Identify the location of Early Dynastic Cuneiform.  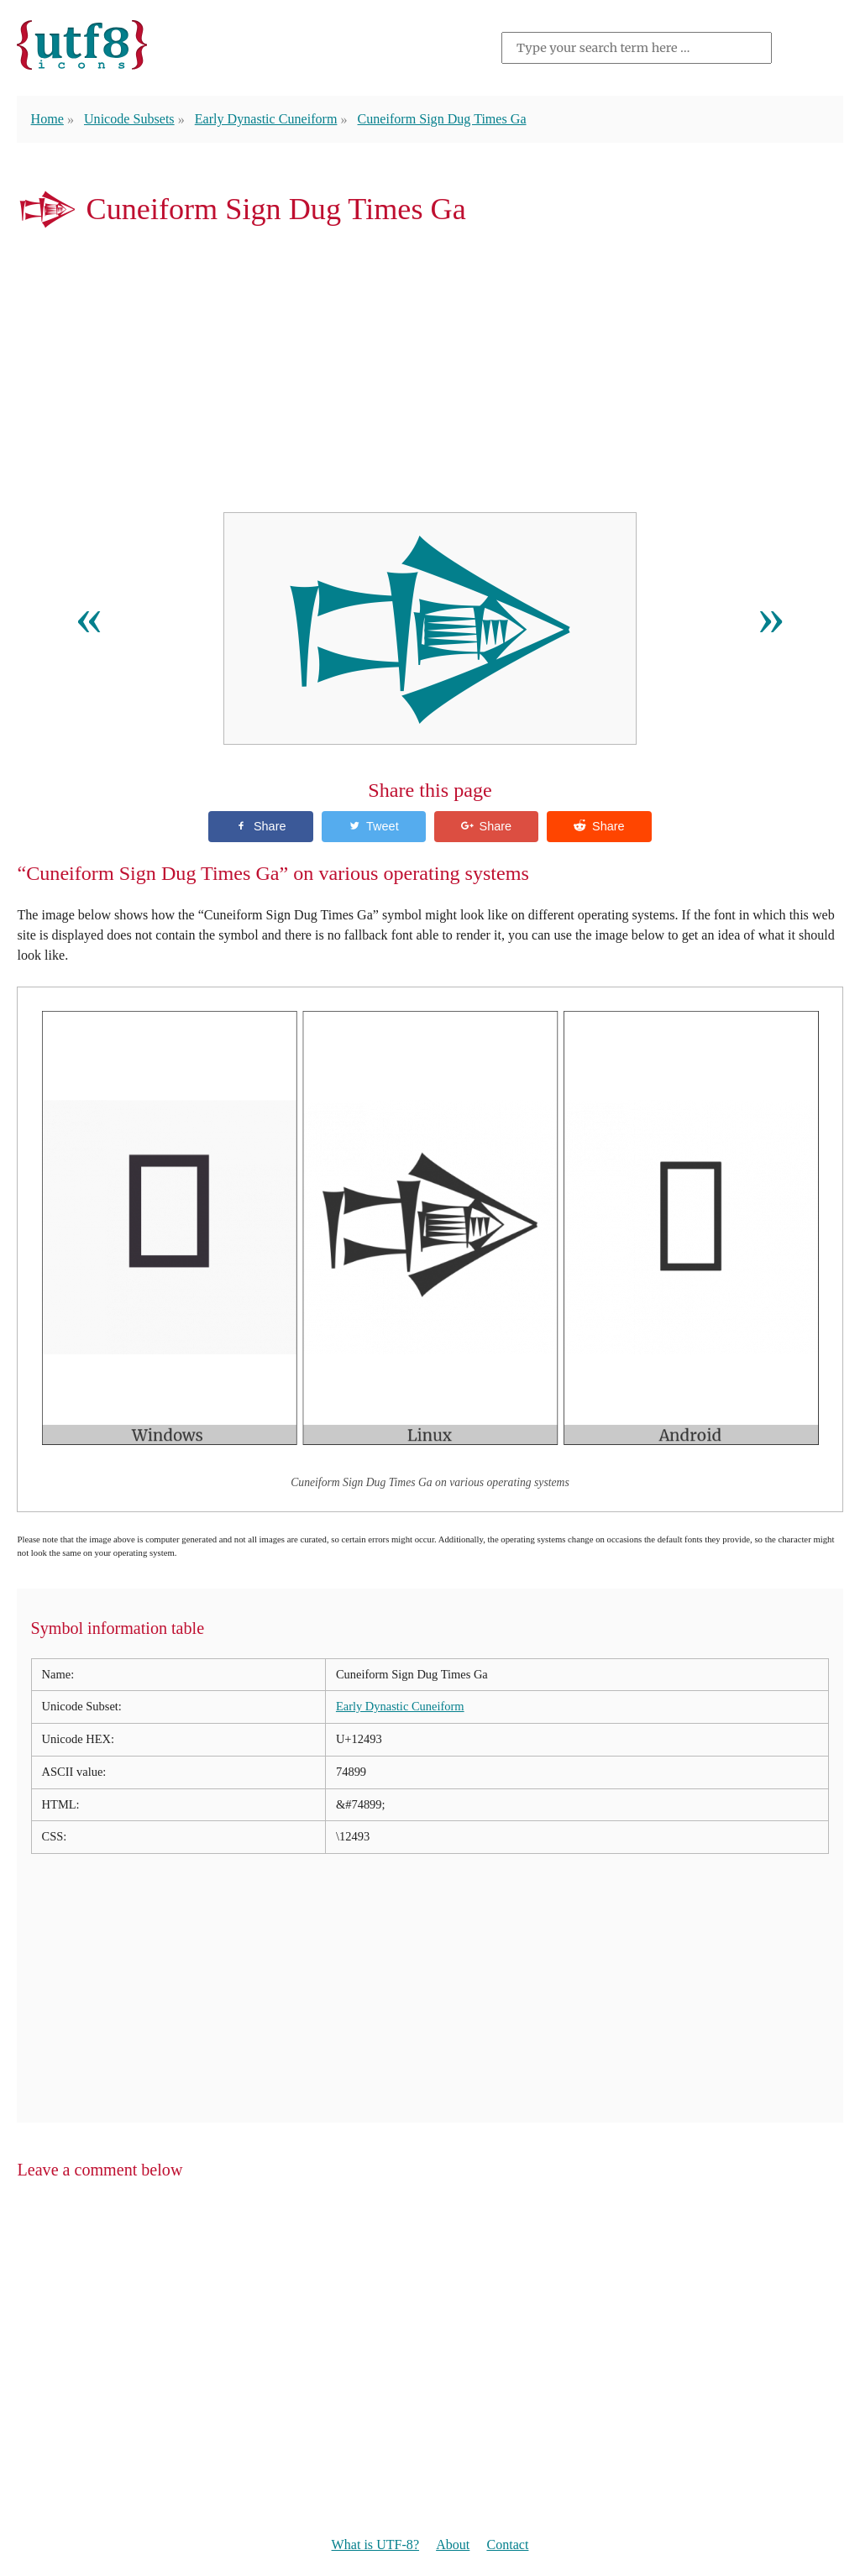
(266, 119).